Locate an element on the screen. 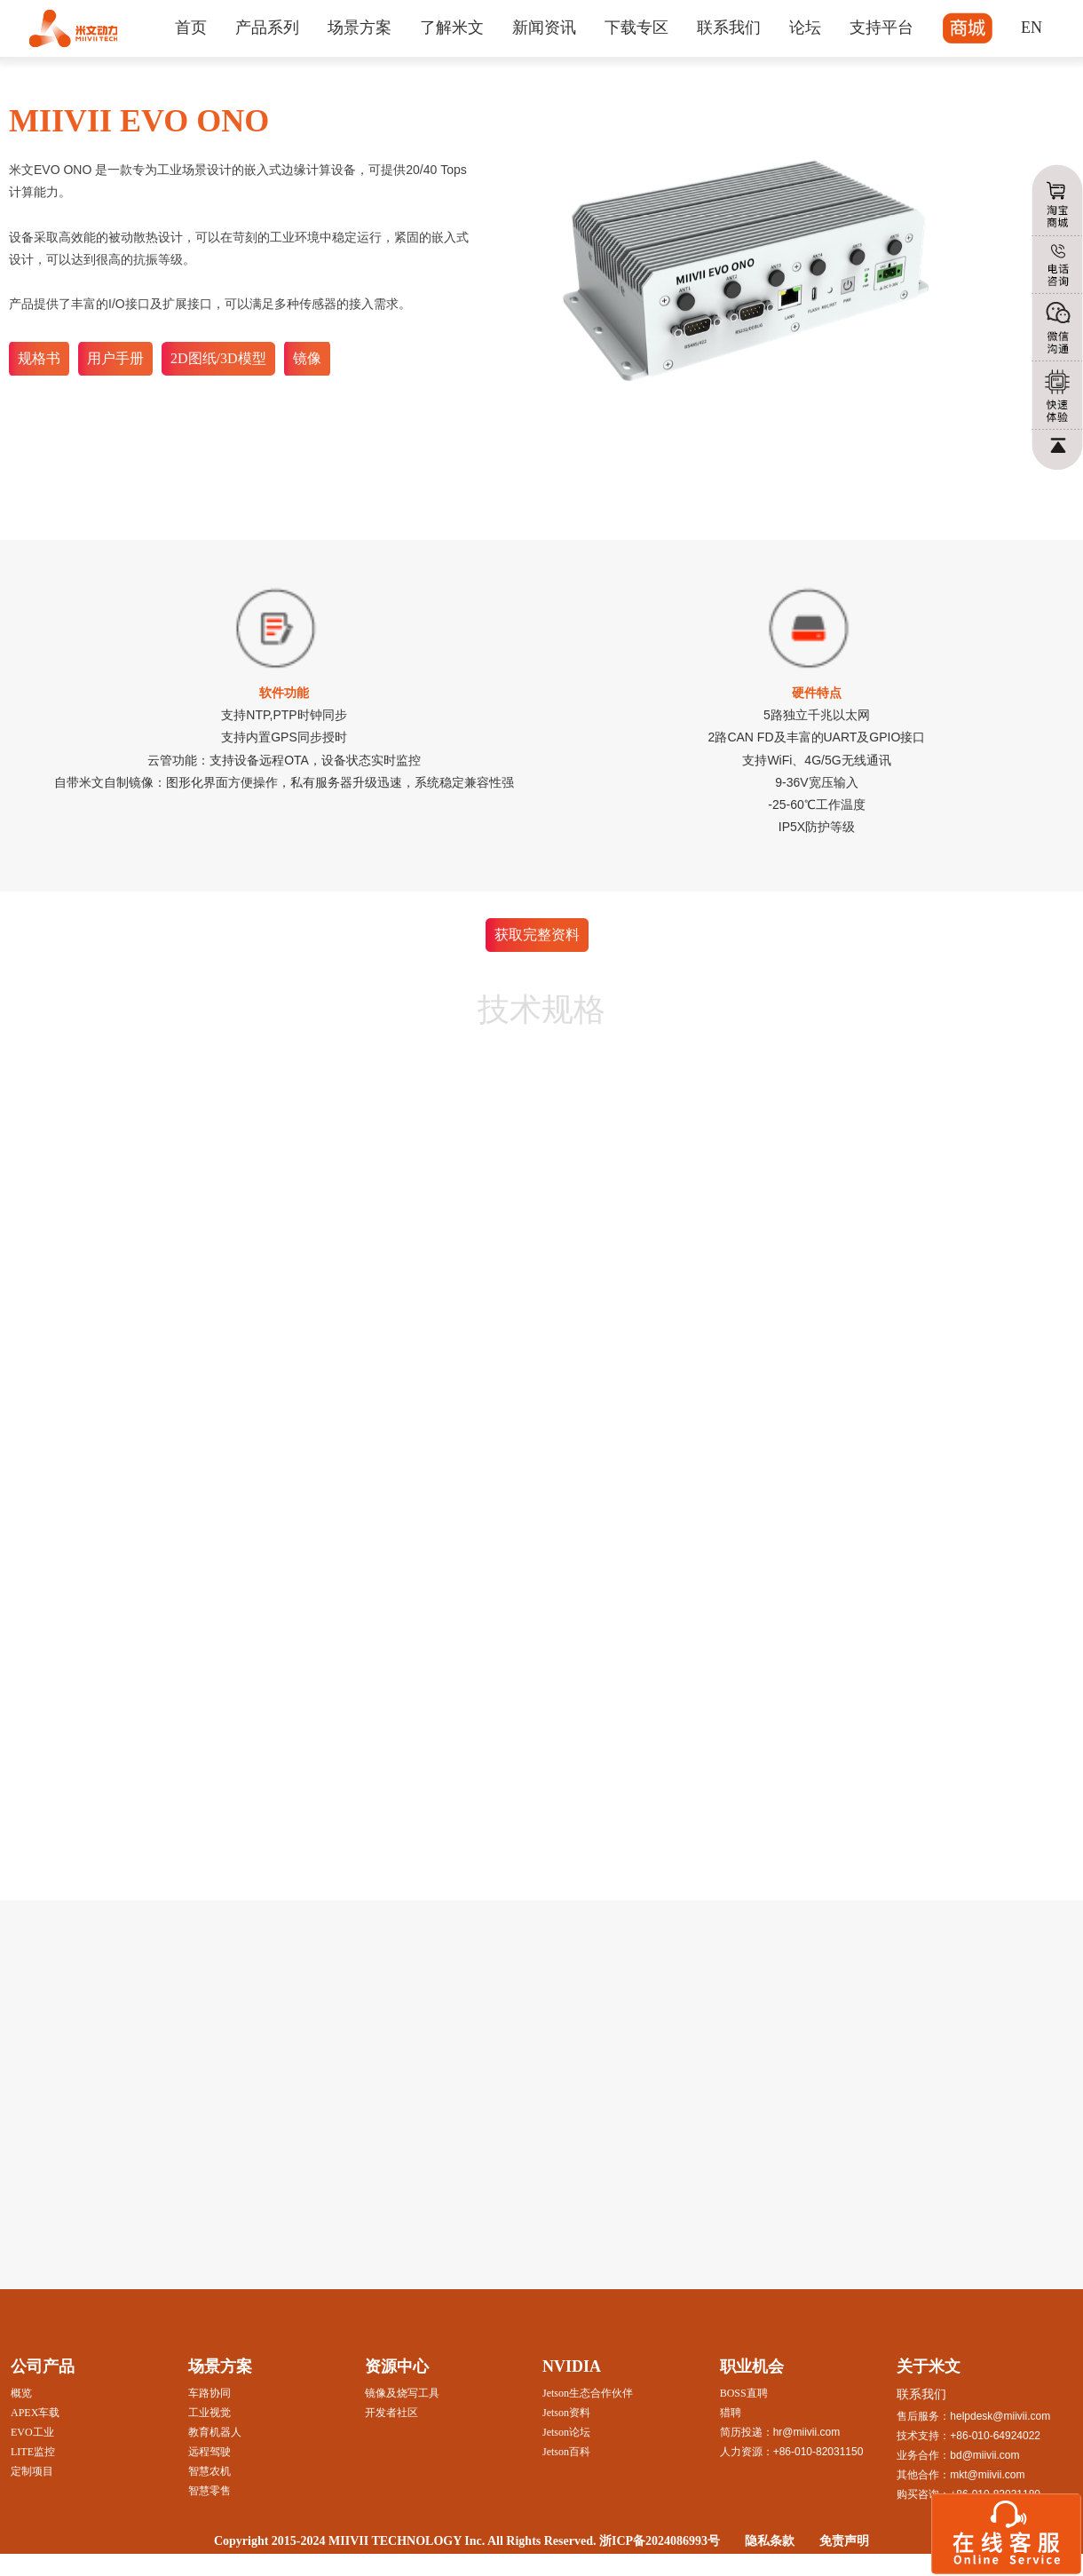 The width and height of the screenshot is (1083, 2576). 资源中心 is located at coordinates (397, 2366).